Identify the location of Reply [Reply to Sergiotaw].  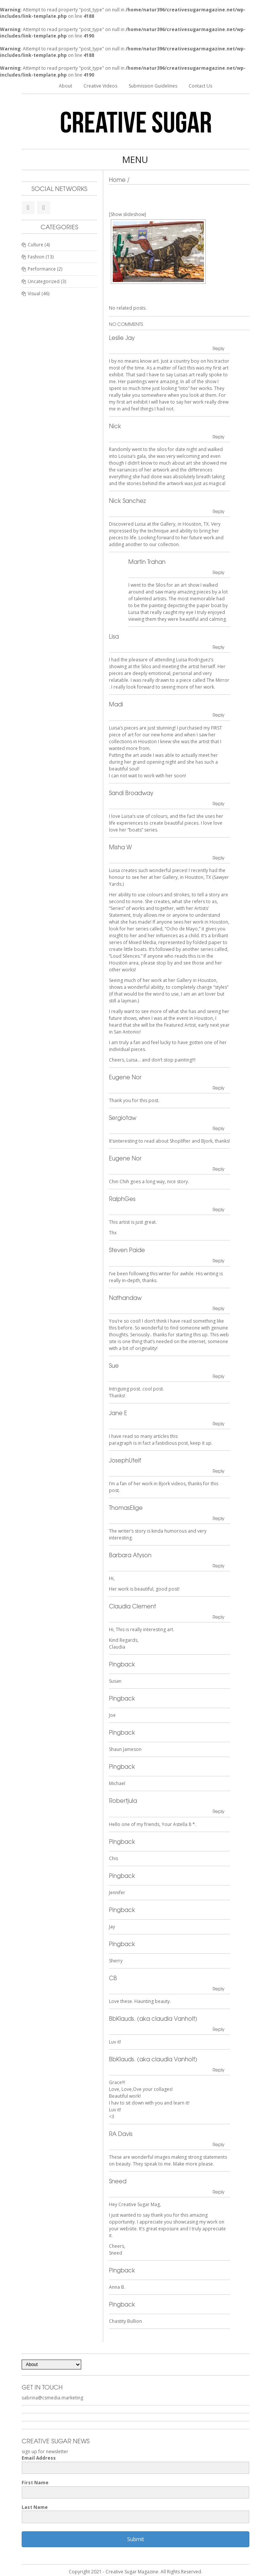
(218, 1128).